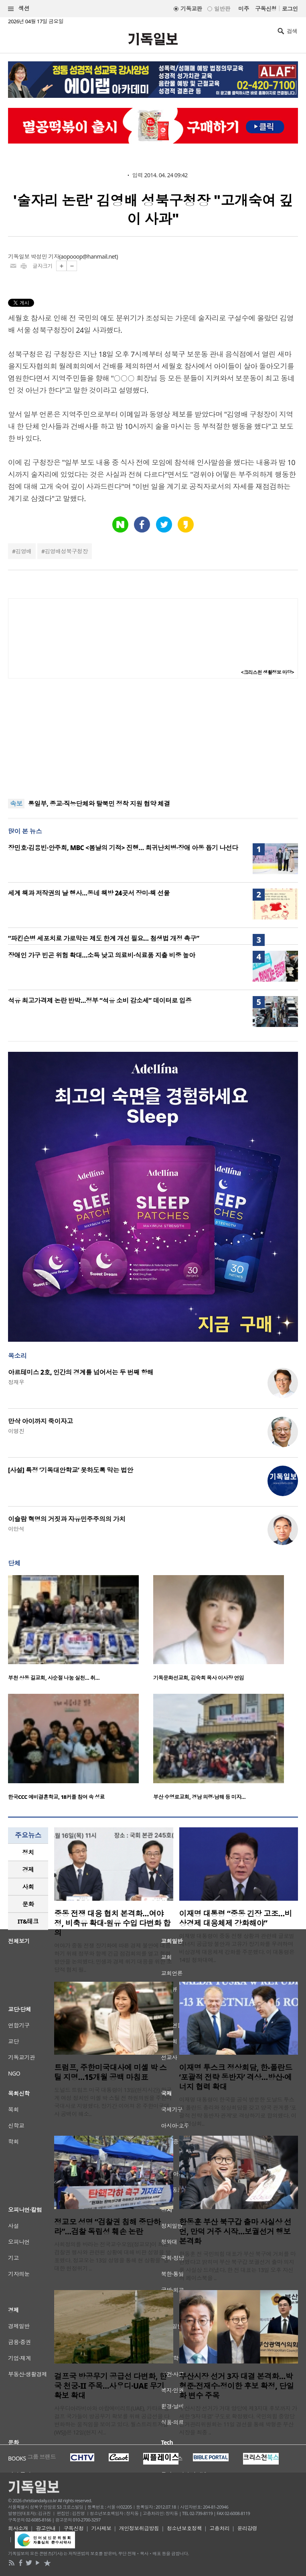  What do you see at coordinates (66, 1519) in the screenshot?
I see `이슬람 혁명의 거짓과 자유민주주의의 가치` at bounding box center [66, 1519].